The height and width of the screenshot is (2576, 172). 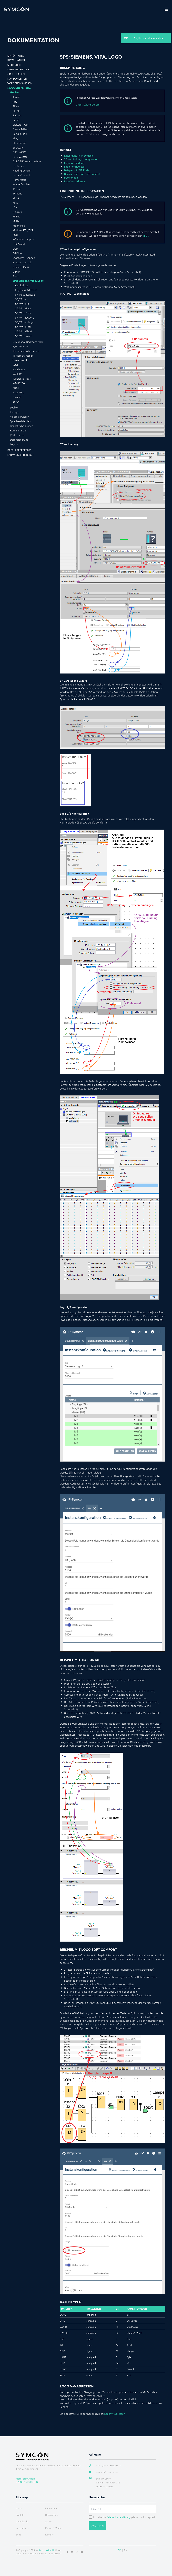 I want to click on Status, so click(x=48, y=2521).